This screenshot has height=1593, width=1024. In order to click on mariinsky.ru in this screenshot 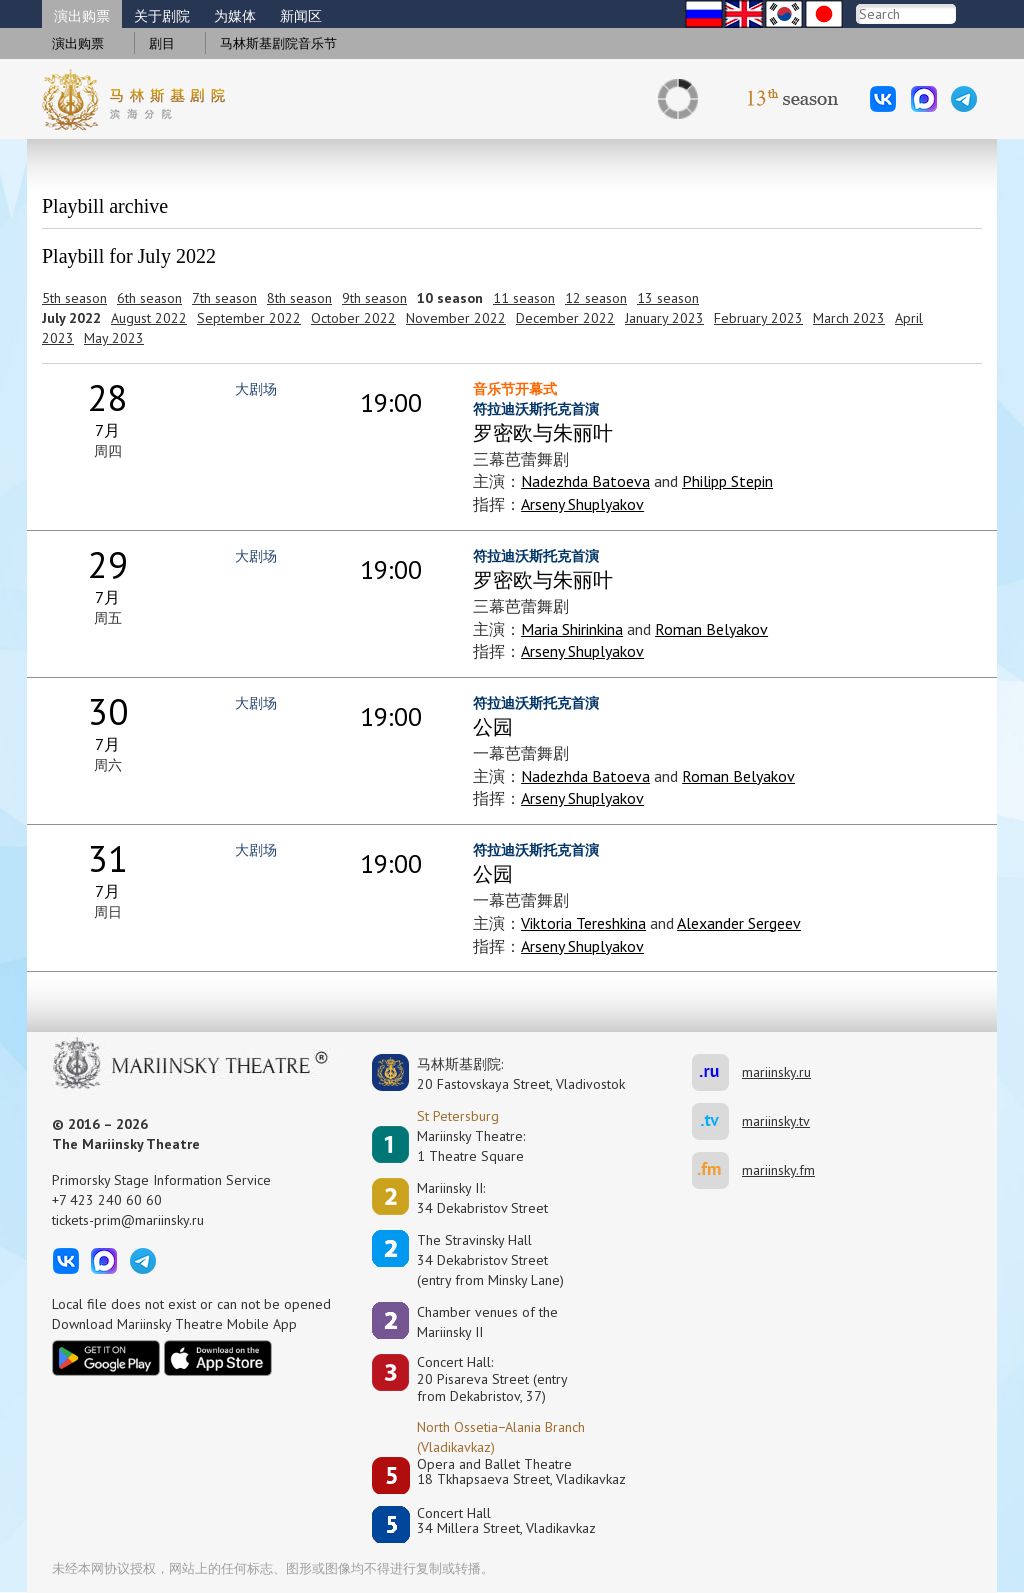, I will do `click(717, 1072)`.